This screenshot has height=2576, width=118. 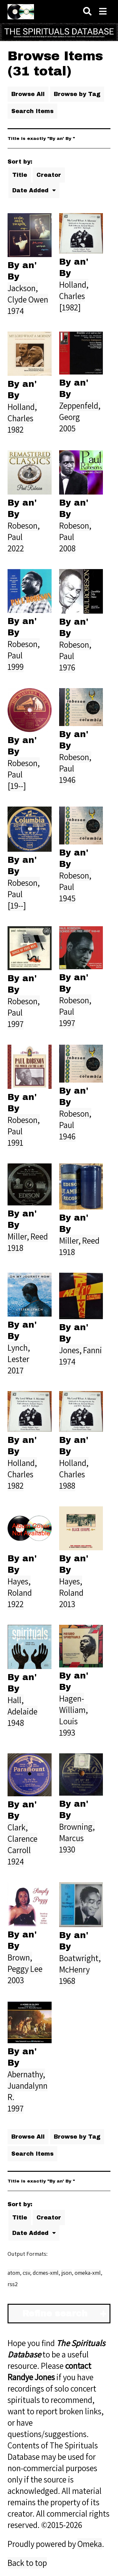 What do you see at coordinates (28, 1236) in the screenshot?
I see `Miller, Reed` at bounding box center [28, 1236].